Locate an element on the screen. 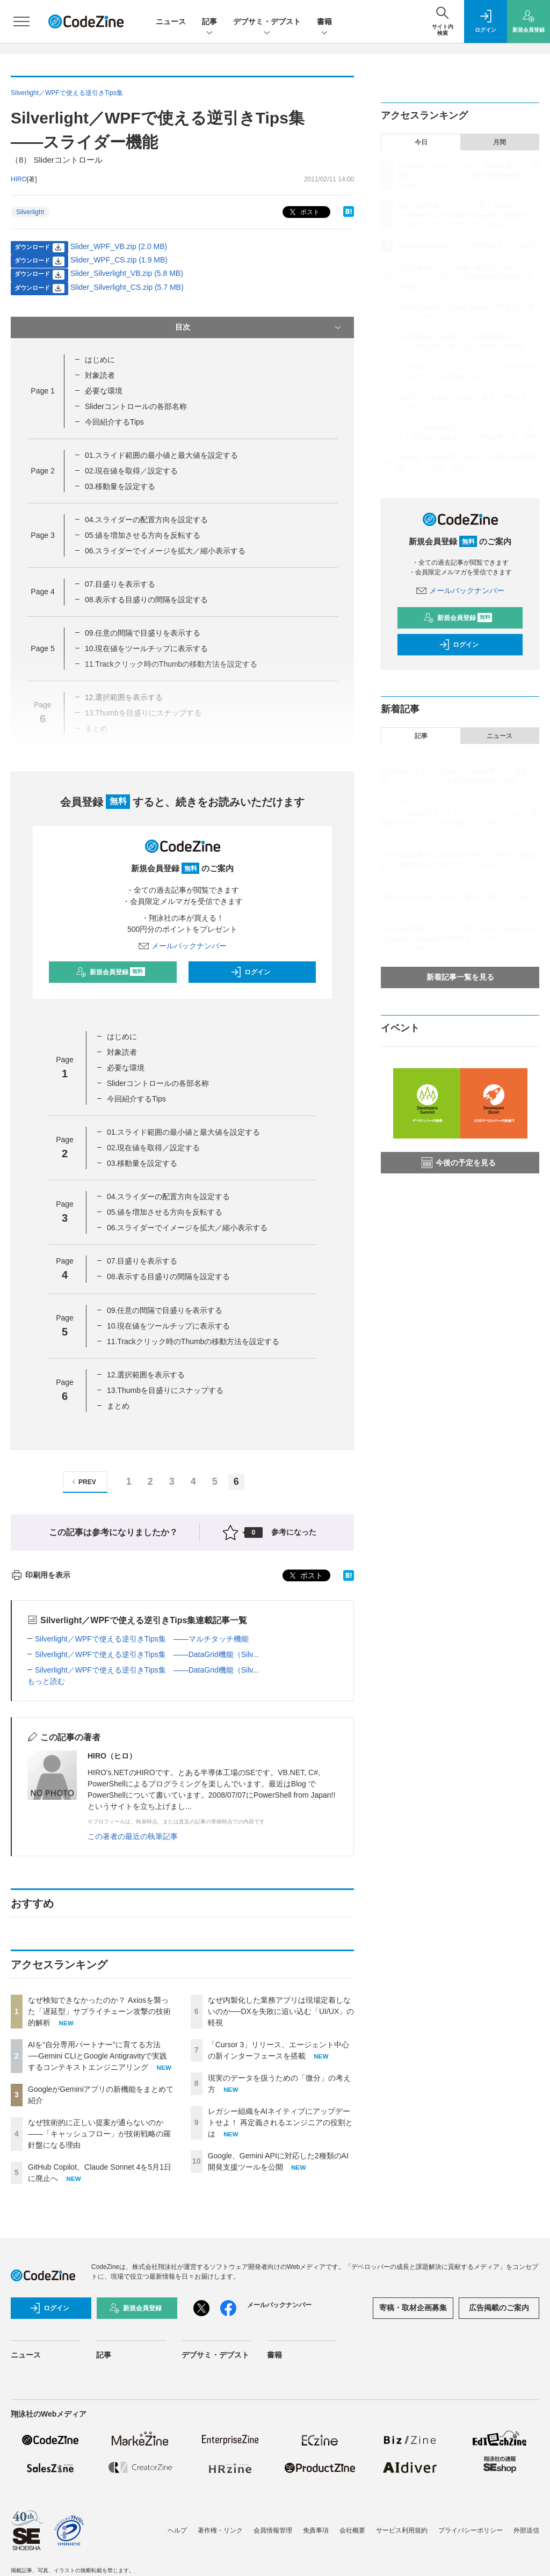 This screenshot has width=550, height=2576. ニュース is located at coordinates (171, 21).